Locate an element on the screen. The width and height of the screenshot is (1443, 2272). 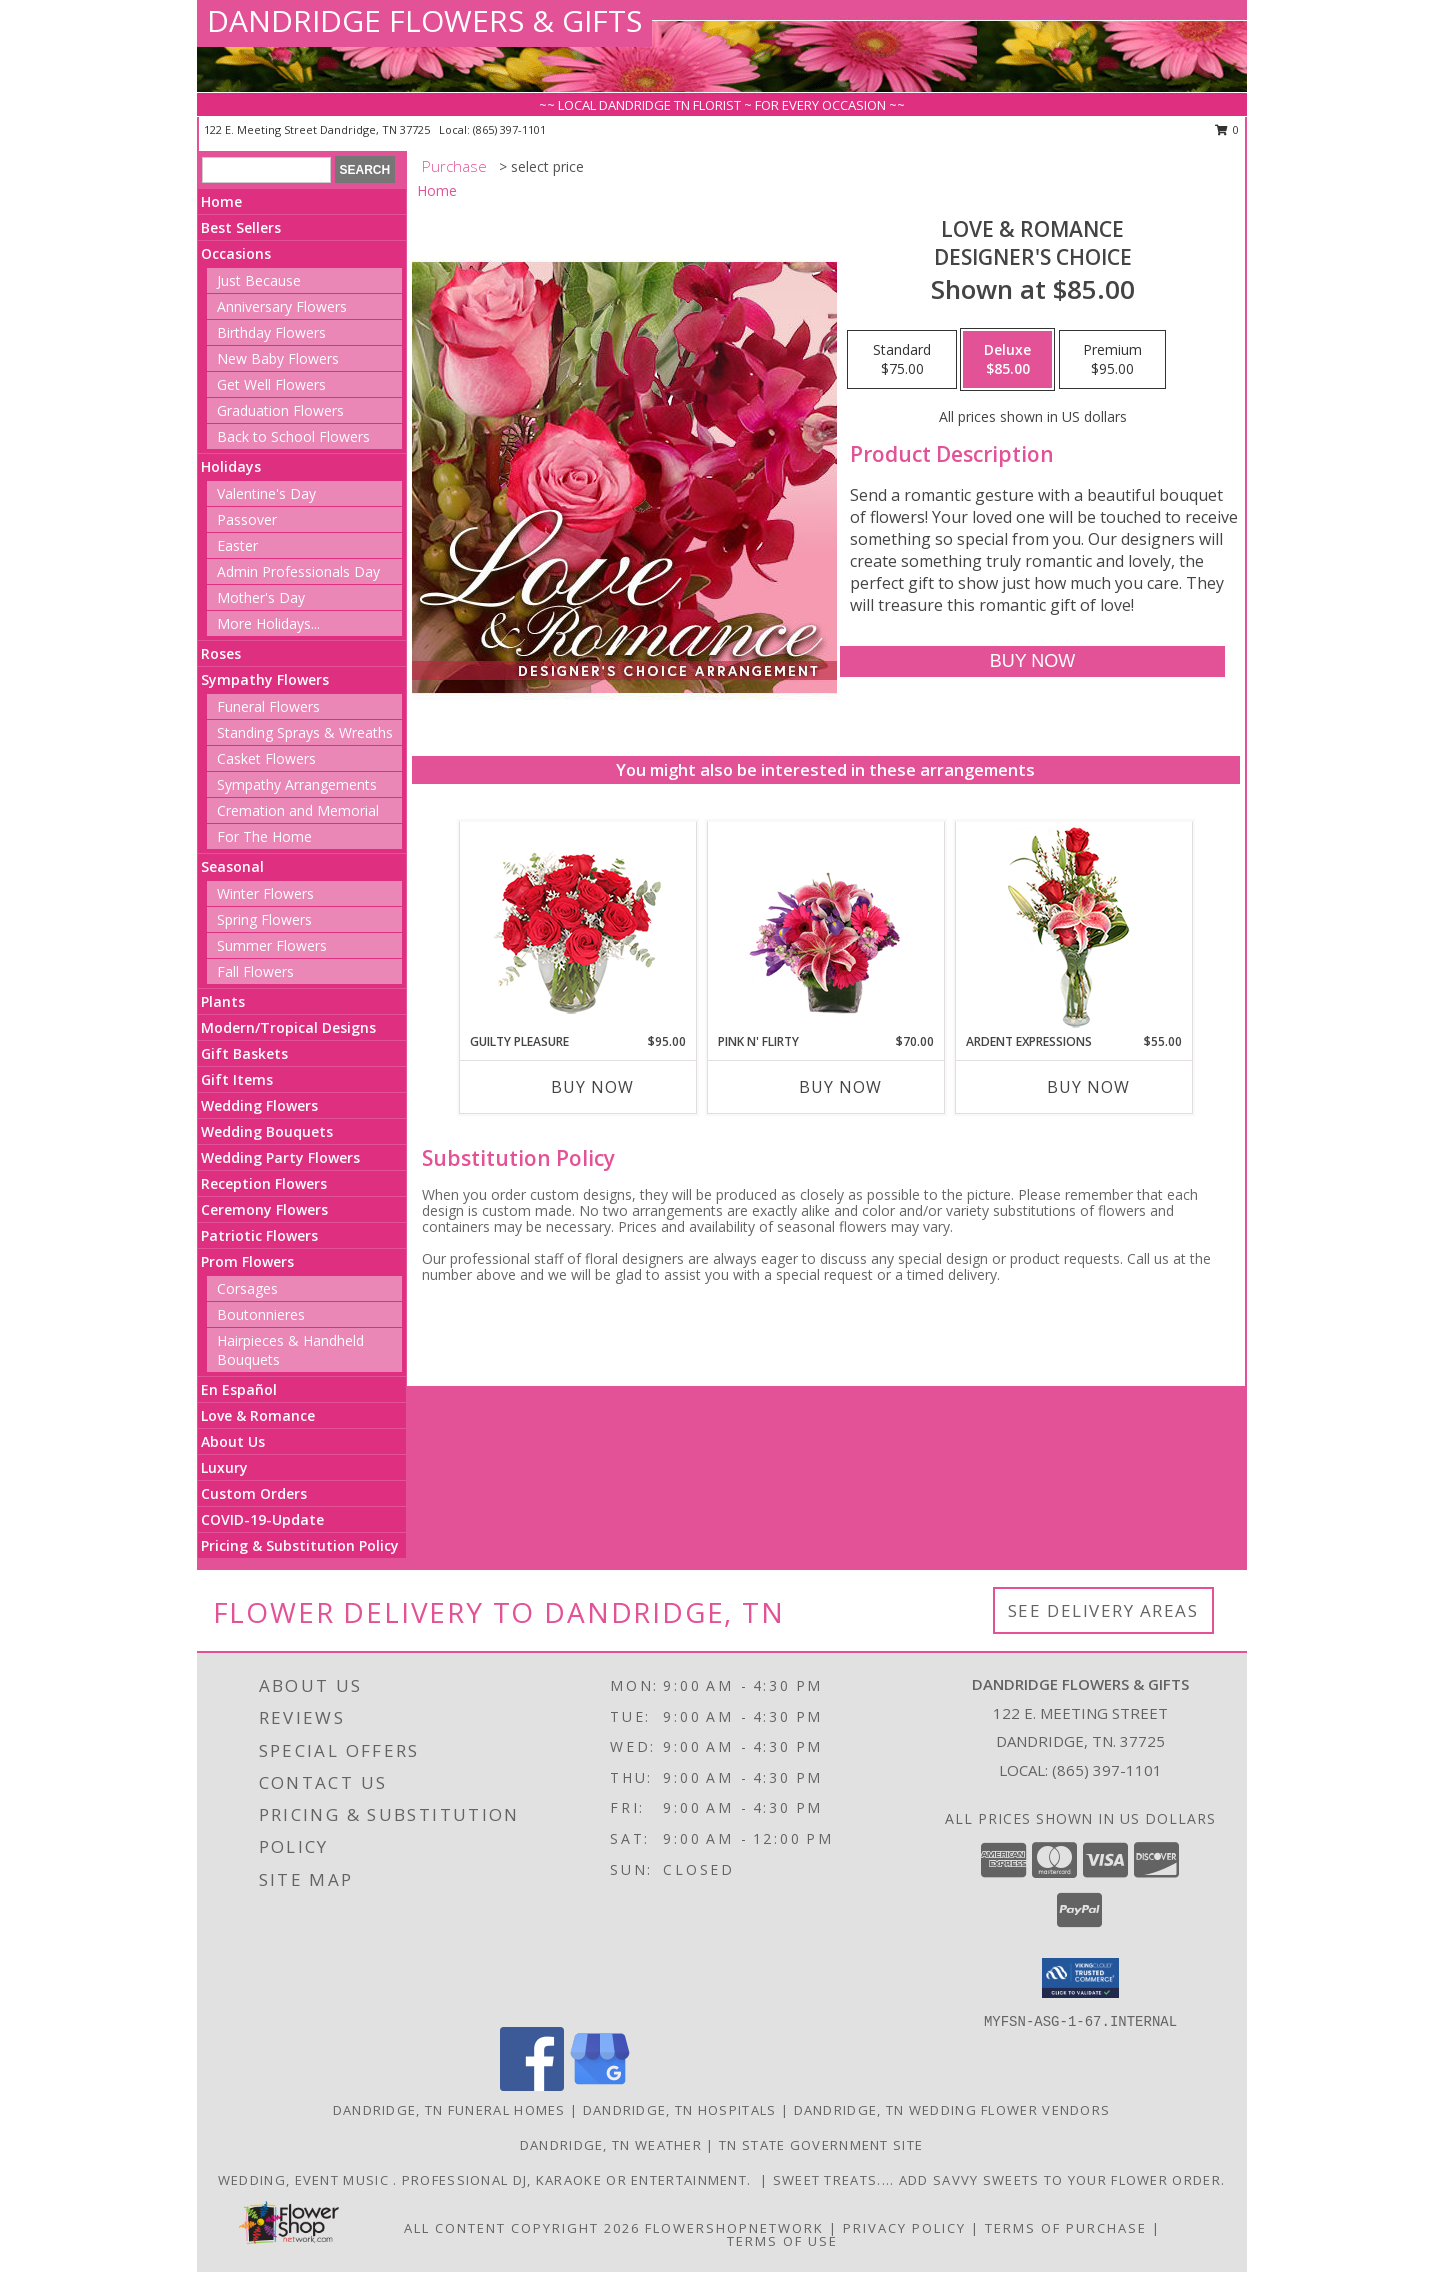
All Content Copyright 2026 [Open Flower shop network terms of use in new window] is located at coordinates (522, 2228).